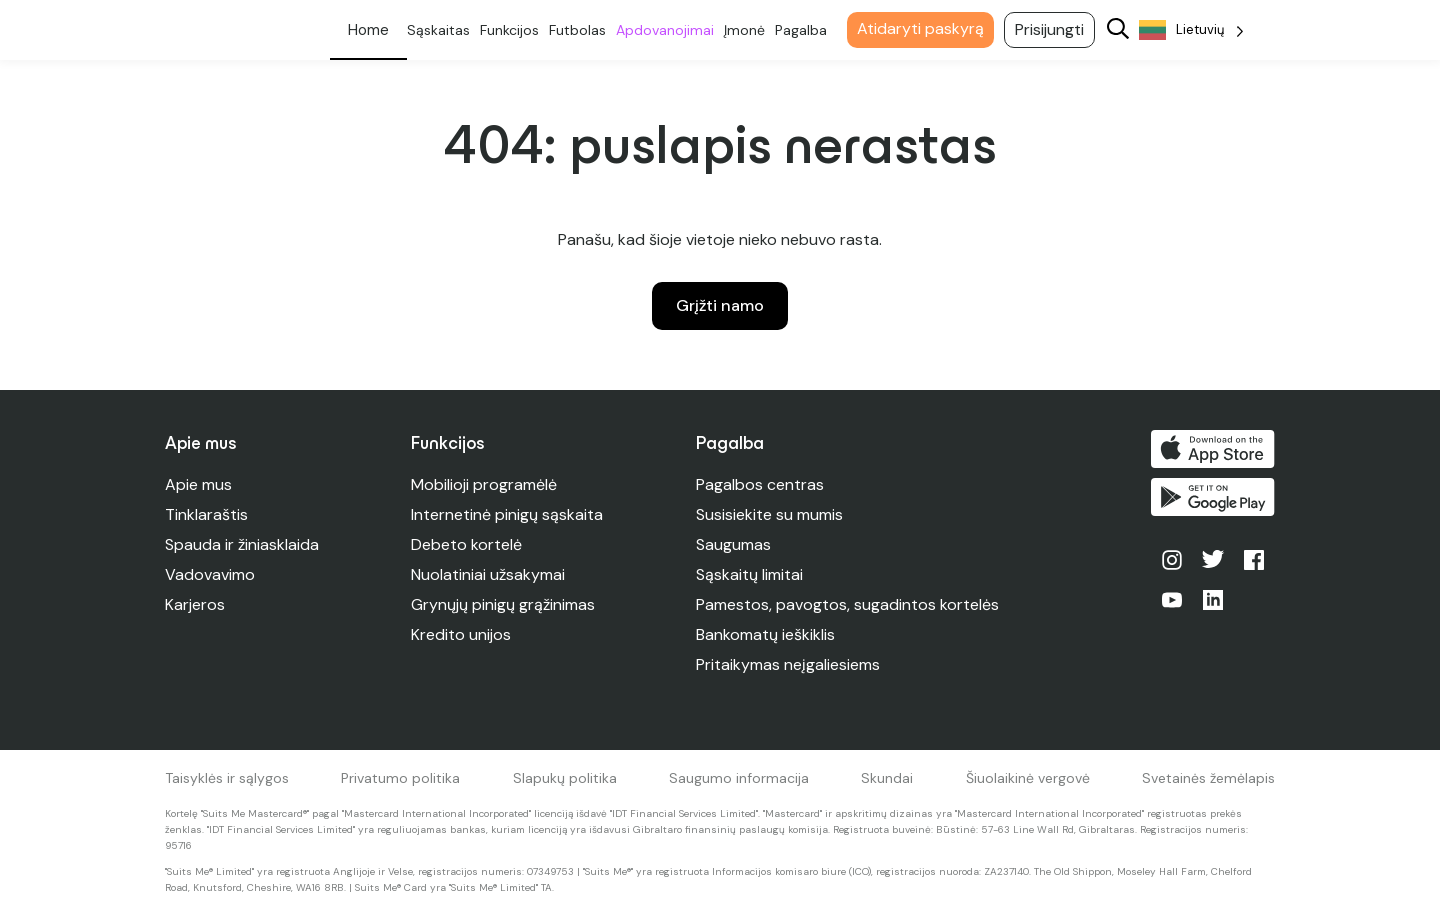  Describe the element at coordinates (749, 574) in the screenshot. I see `Sąskaitų limitai` at that location.